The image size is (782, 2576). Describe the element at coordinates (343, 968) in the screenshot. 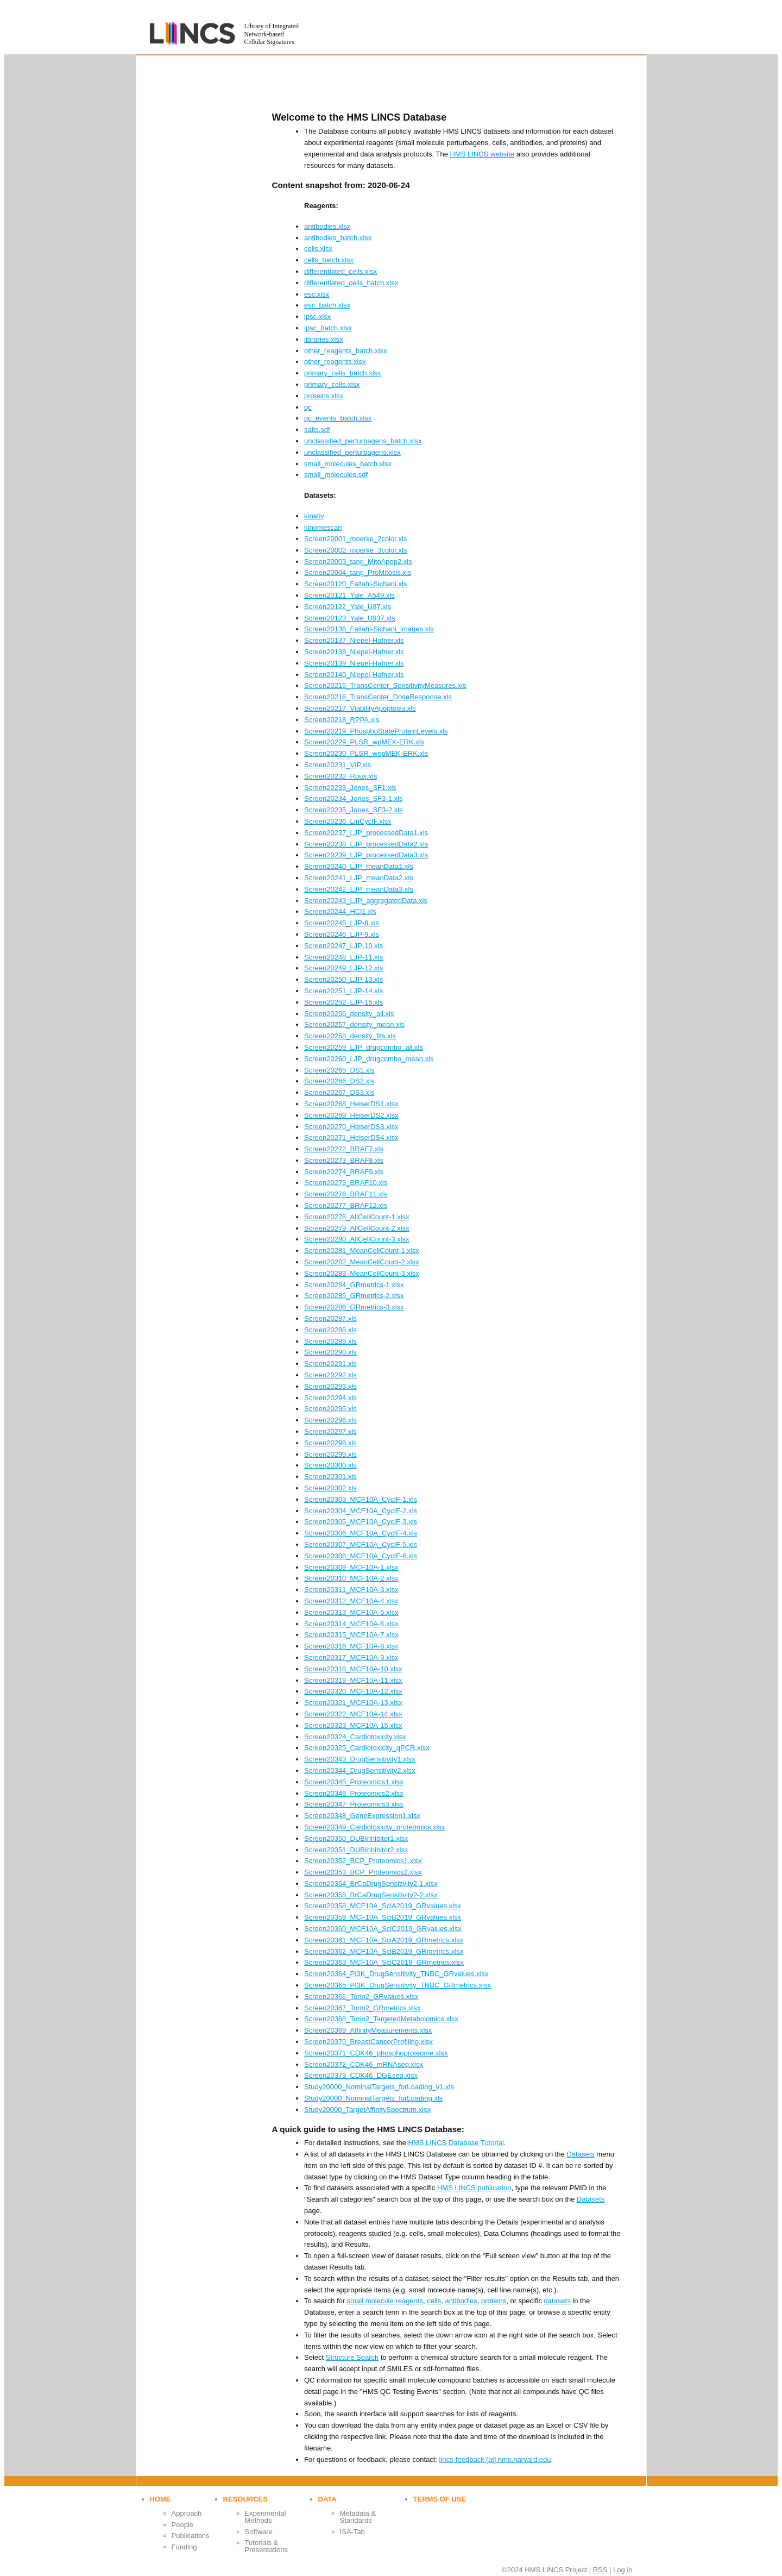

I see `Screen20249_LJP-12.xls` at that location.